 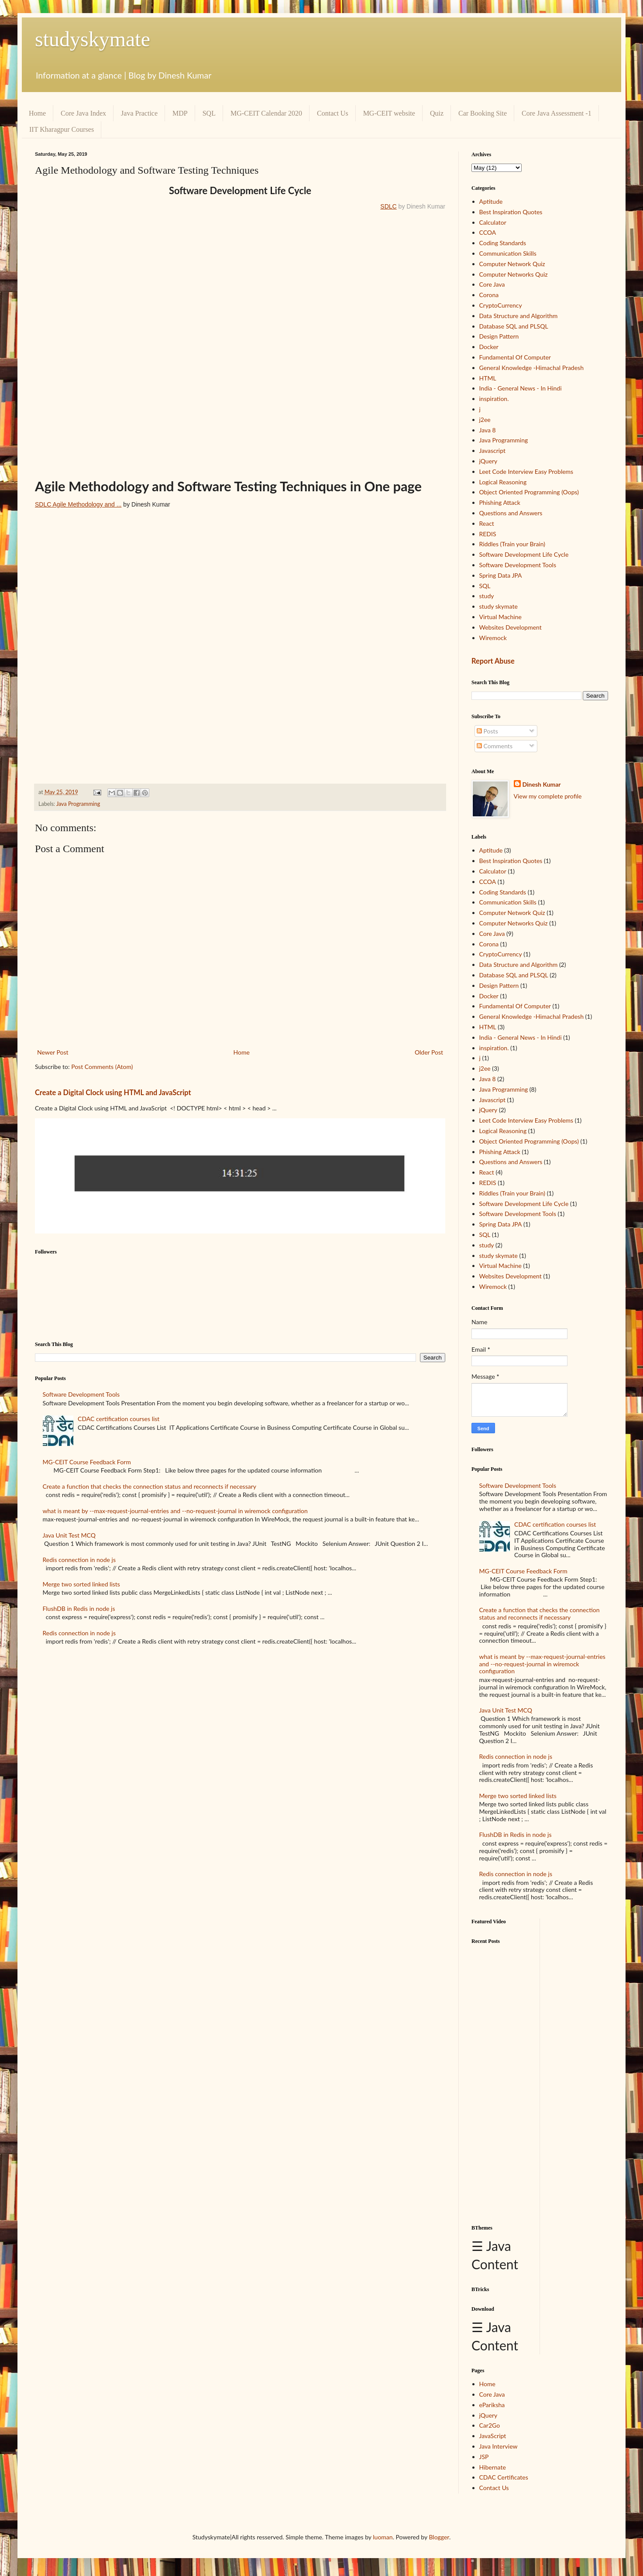 I want to click on study, so click(x=486, y=595).